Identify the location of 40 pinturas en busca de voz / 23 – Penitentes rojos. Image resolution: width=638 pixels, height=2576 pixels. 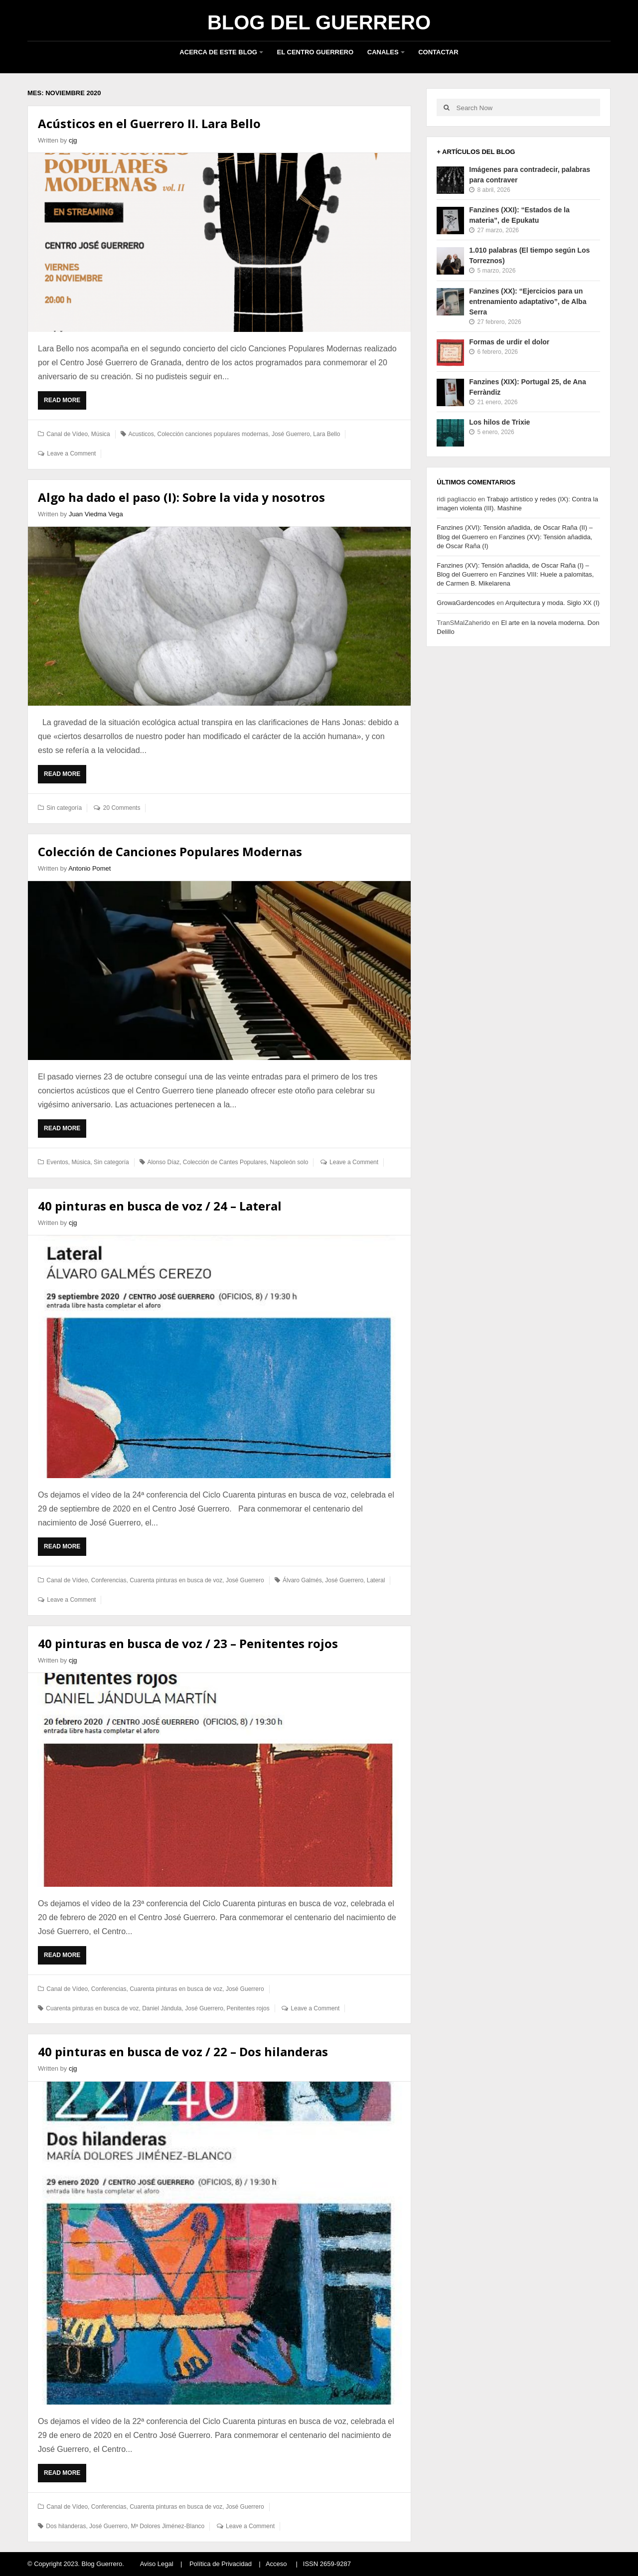
(188, 1643).